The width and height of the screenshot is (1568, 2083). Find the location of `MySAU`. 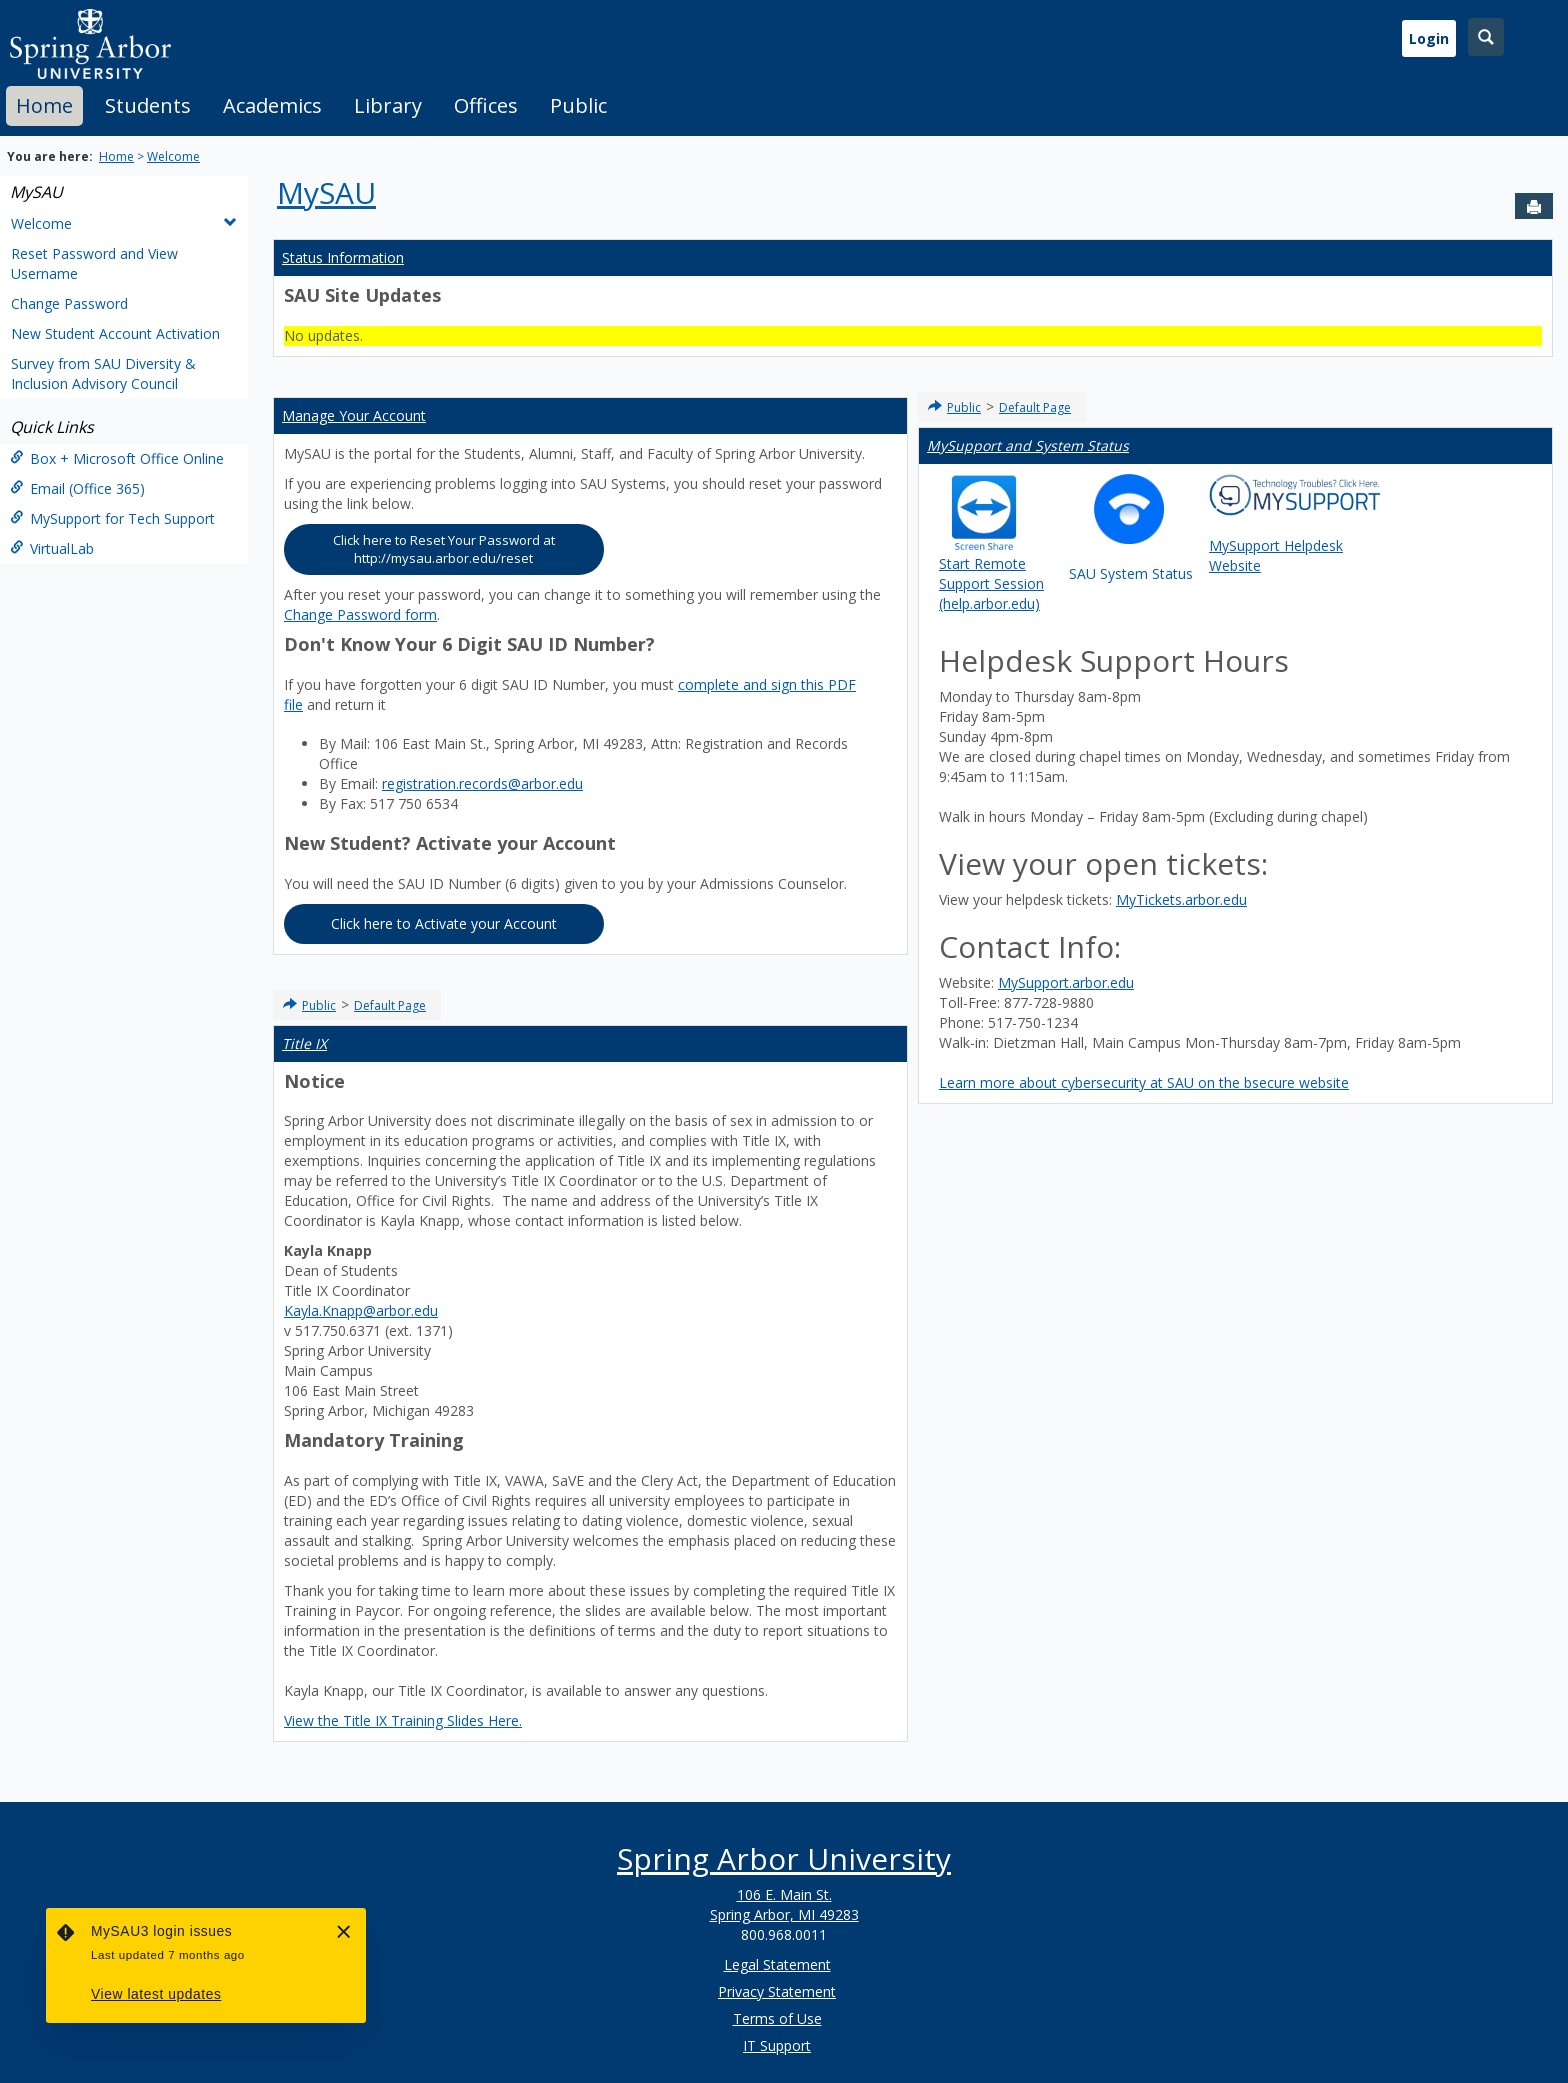

MySAU is located at coordinates (36, 192).